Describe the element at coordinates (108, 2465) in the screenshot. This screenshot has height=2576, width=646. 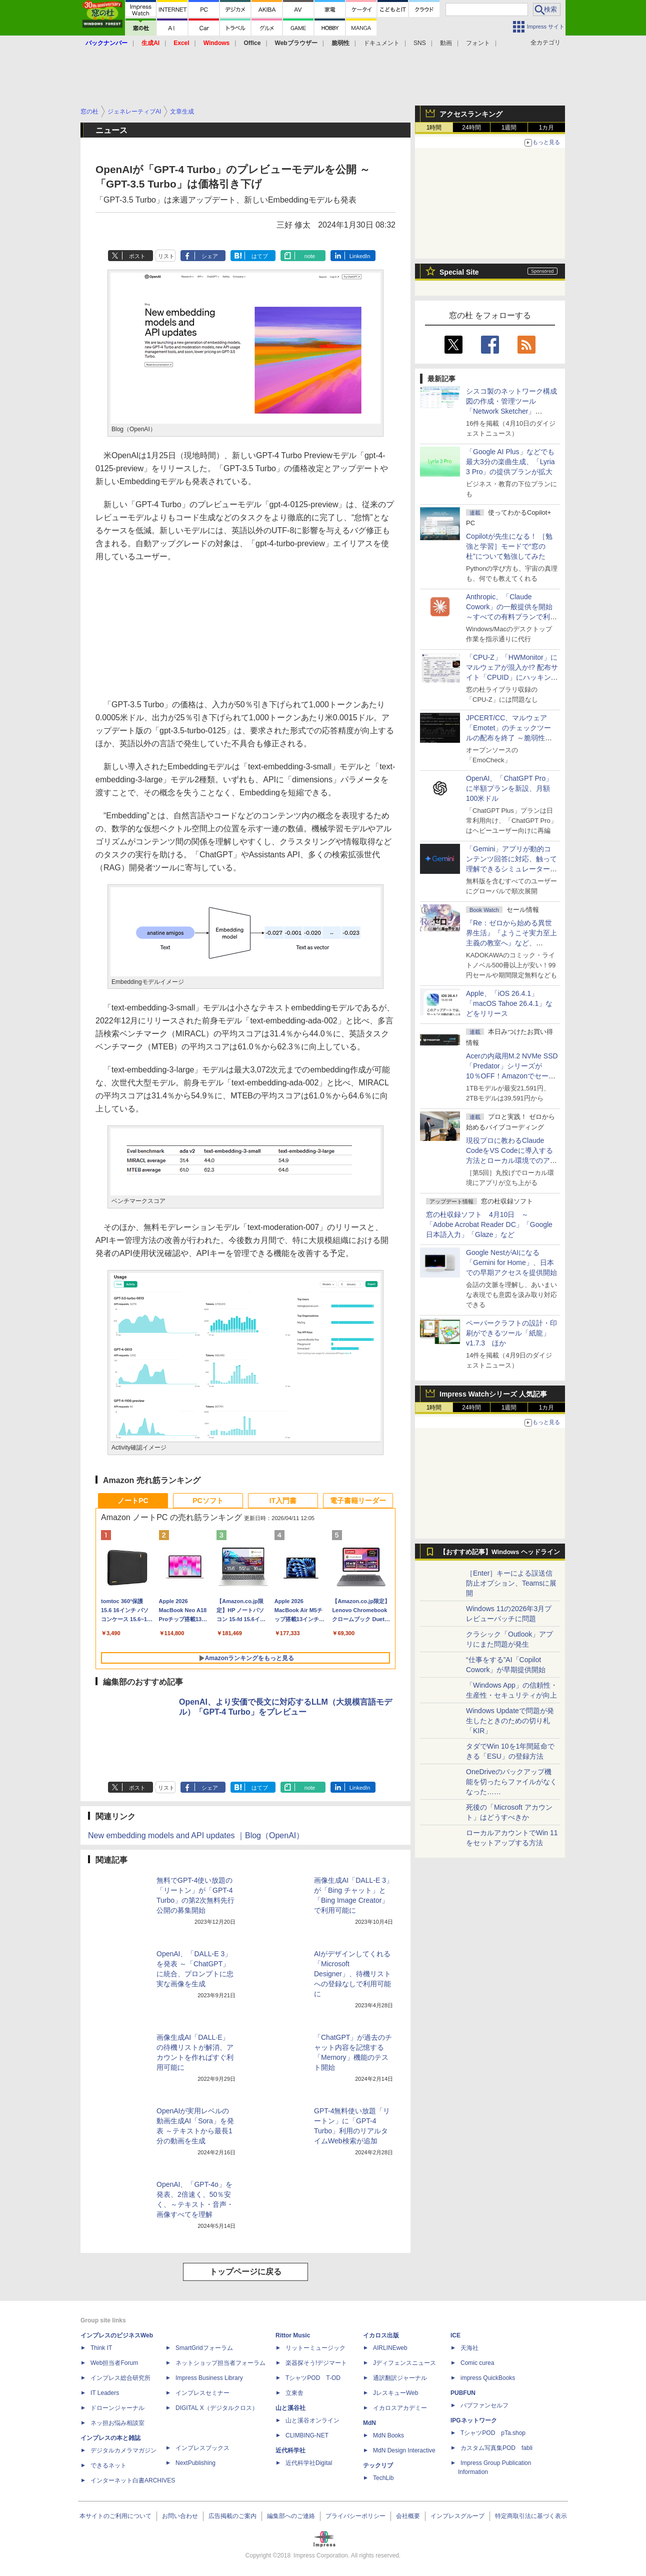
I see `できるネット` at that location.